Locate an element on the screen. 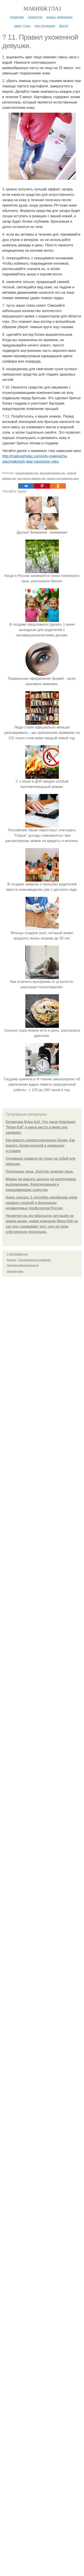  Идею сделать 1 сентября нерабочим днём назвали спорной в федерации независимых профсоюзов России. is located at coordinates (41, 1202).